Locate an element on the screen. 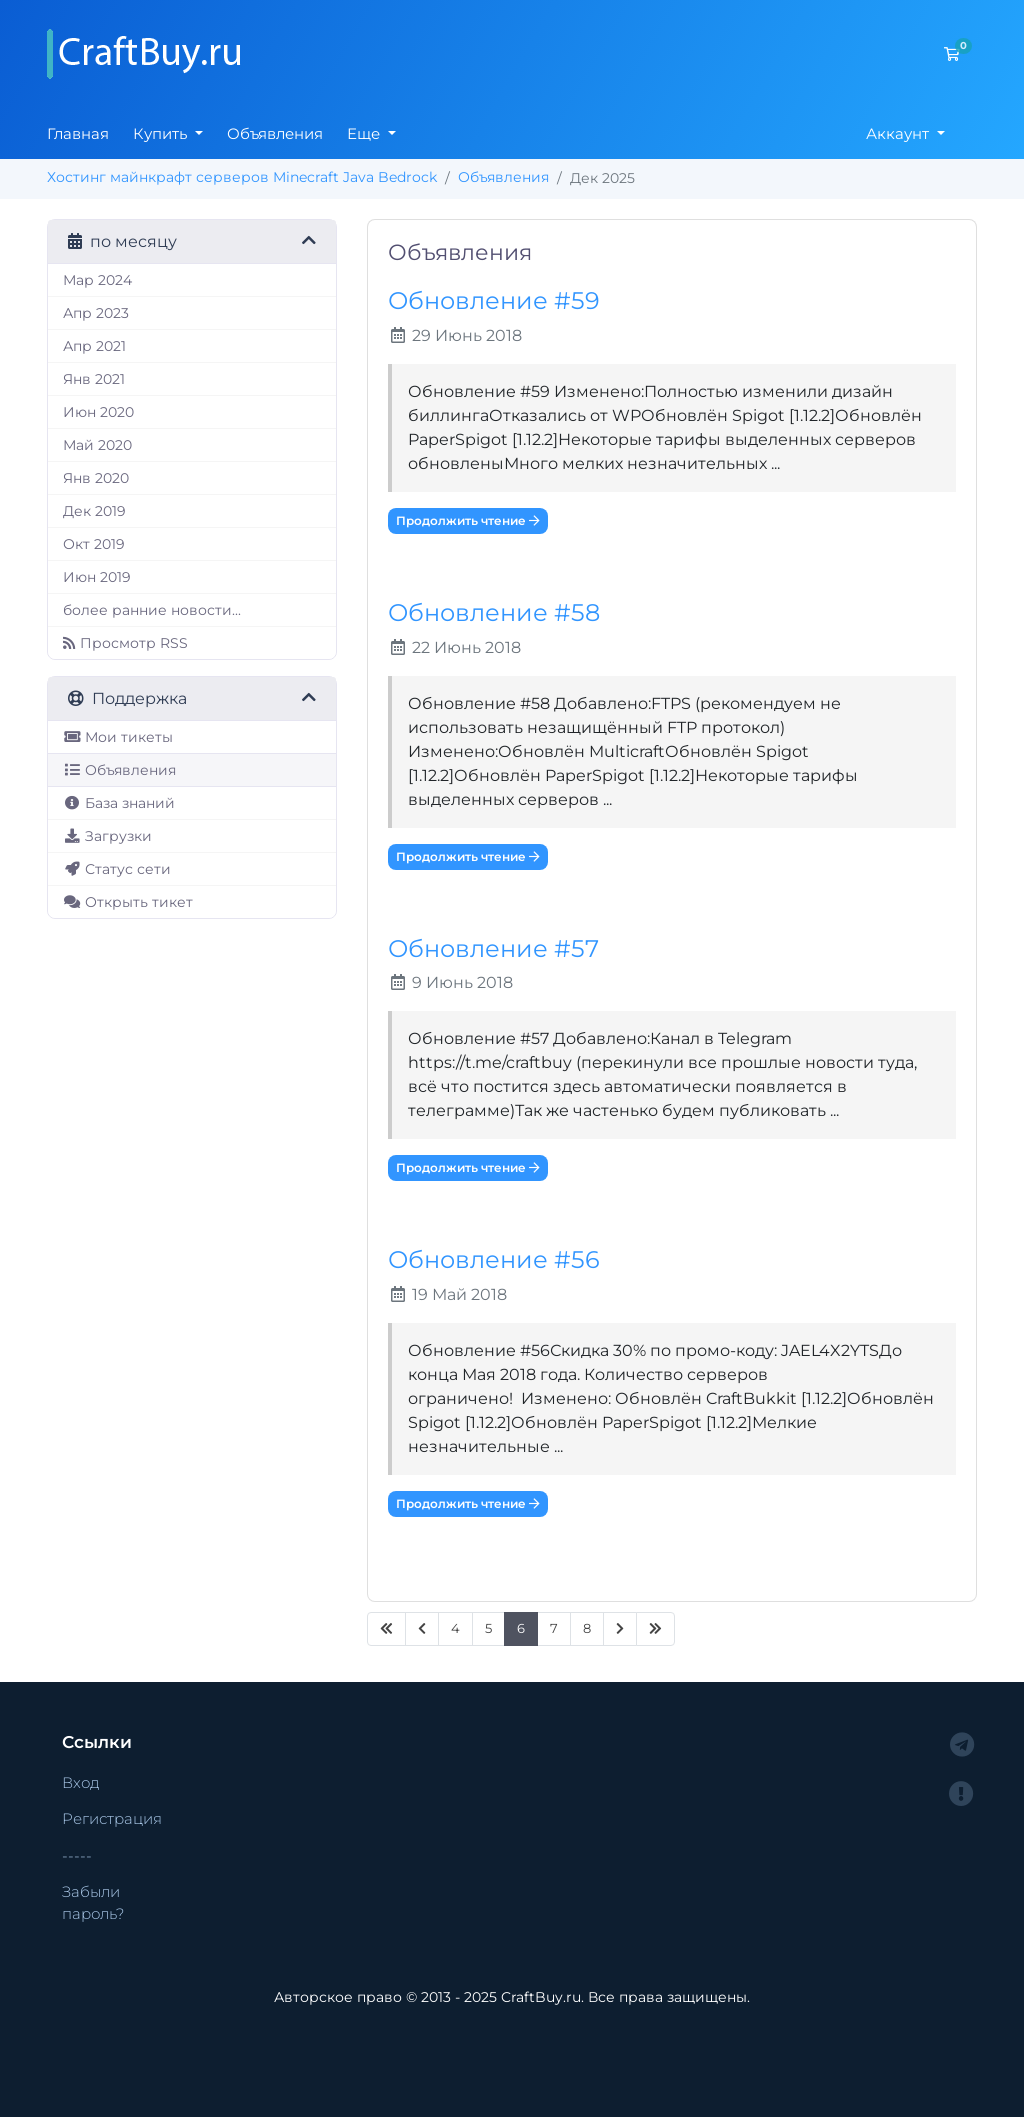 This screenshot has width=1024, height=2117. Обновление #58 is located at coordinates (494, 612).